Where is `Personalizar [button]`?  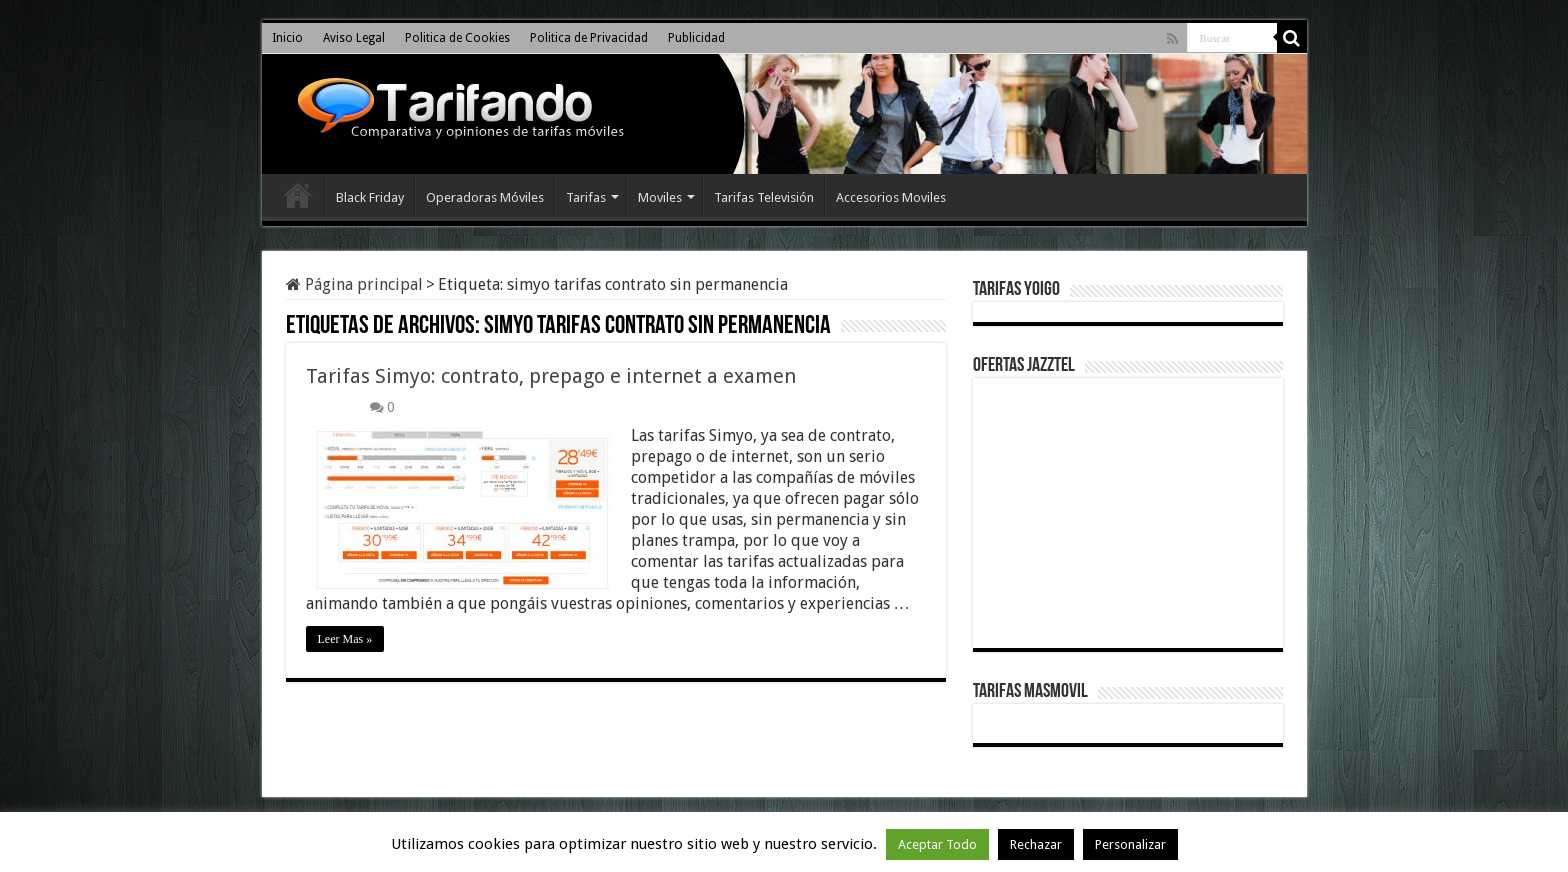 Personalizar [button] is located at coordinates (1130, 844).